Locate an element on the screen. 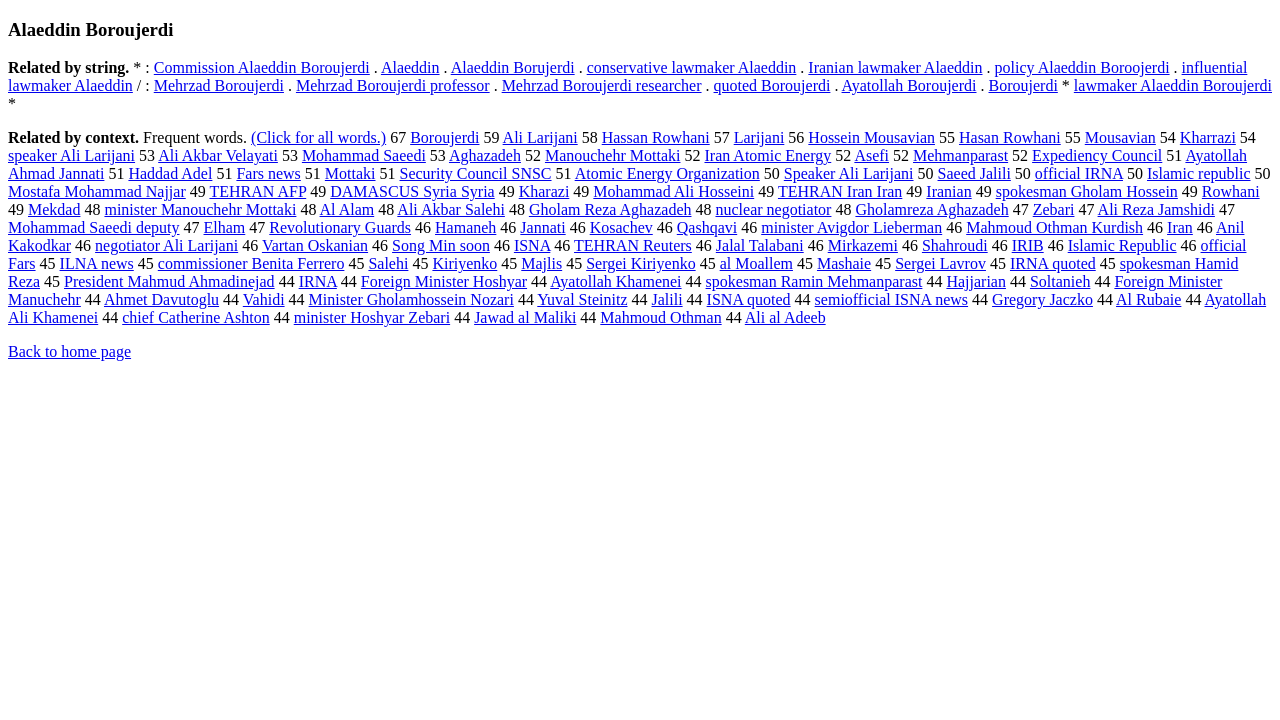  Sergei Kiriyenko is located at coordinates (640, 263).